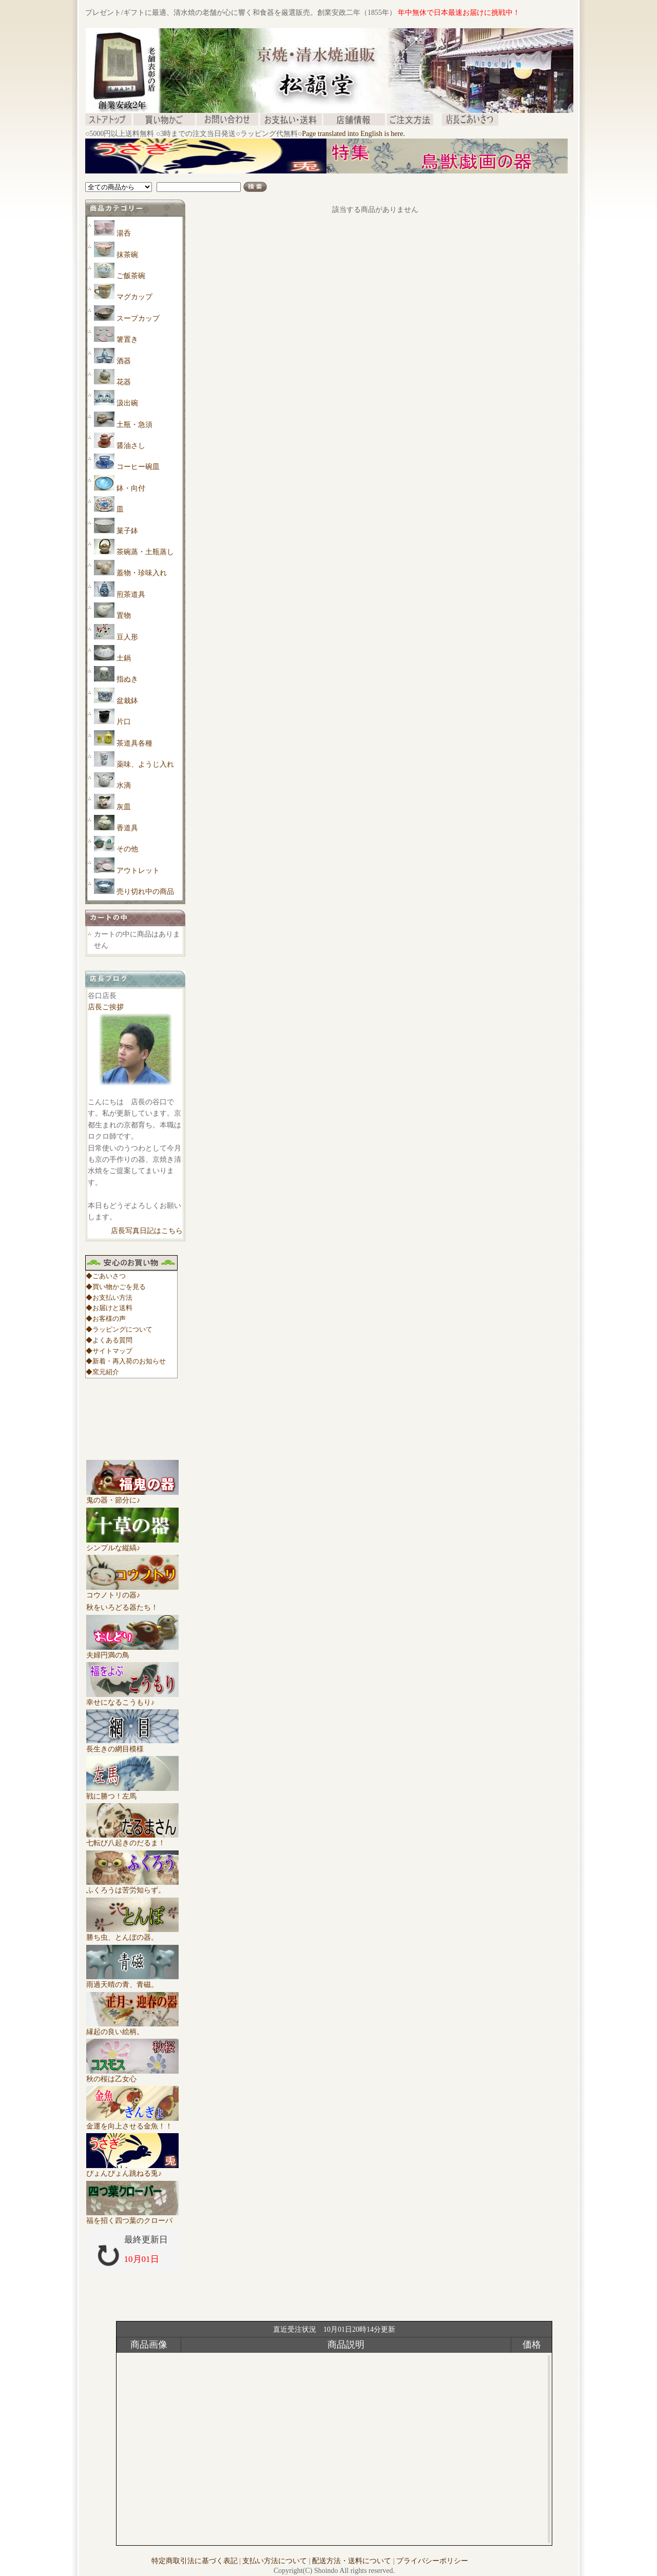  Describe the element at coordinates (124, 722) in the screenshot. I see `片口` at that location.